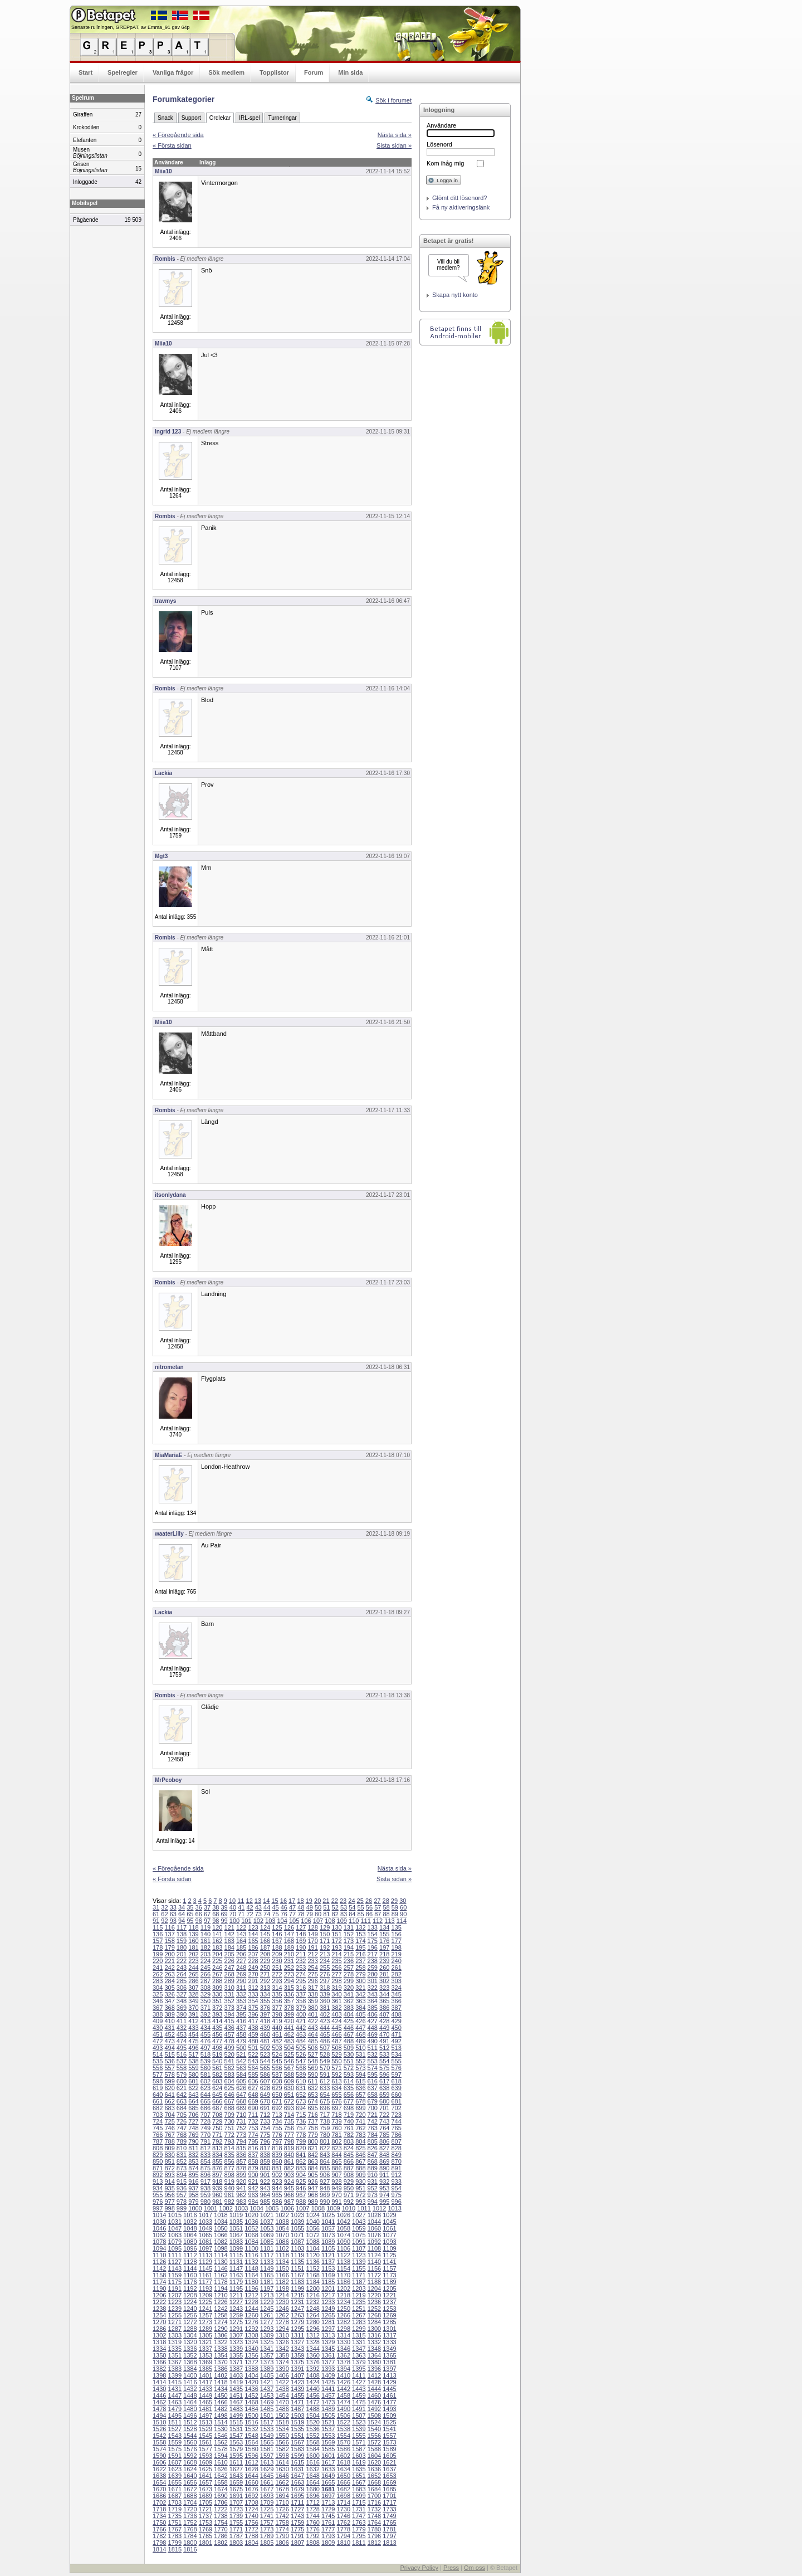 This screenshot has height=2576, width=802. I want to click on 1722, so click(220, 2509).